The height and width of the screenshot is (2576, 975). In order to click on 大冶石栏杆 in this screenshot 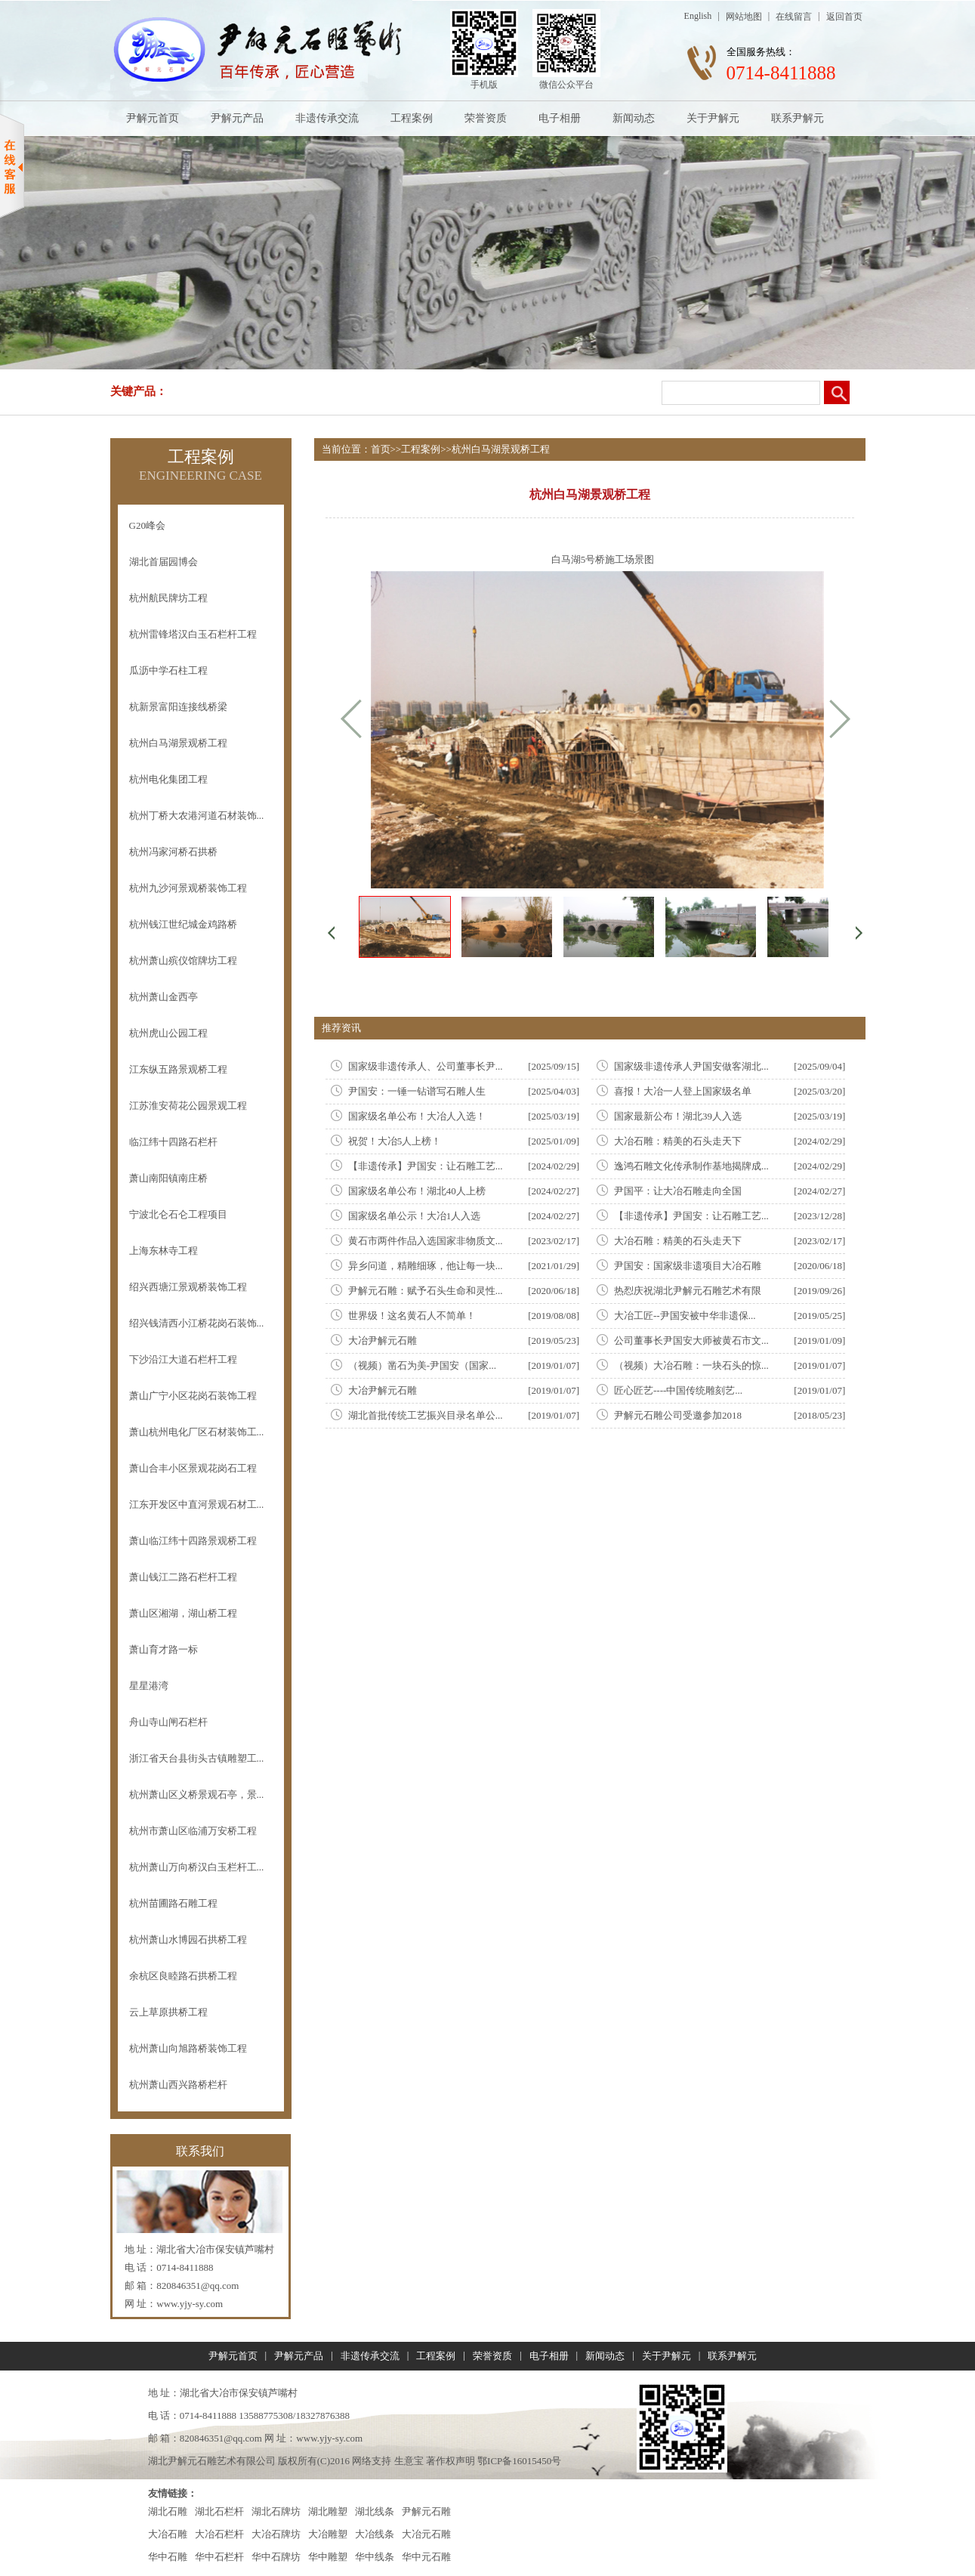, I will do `click(219, 2534)`.